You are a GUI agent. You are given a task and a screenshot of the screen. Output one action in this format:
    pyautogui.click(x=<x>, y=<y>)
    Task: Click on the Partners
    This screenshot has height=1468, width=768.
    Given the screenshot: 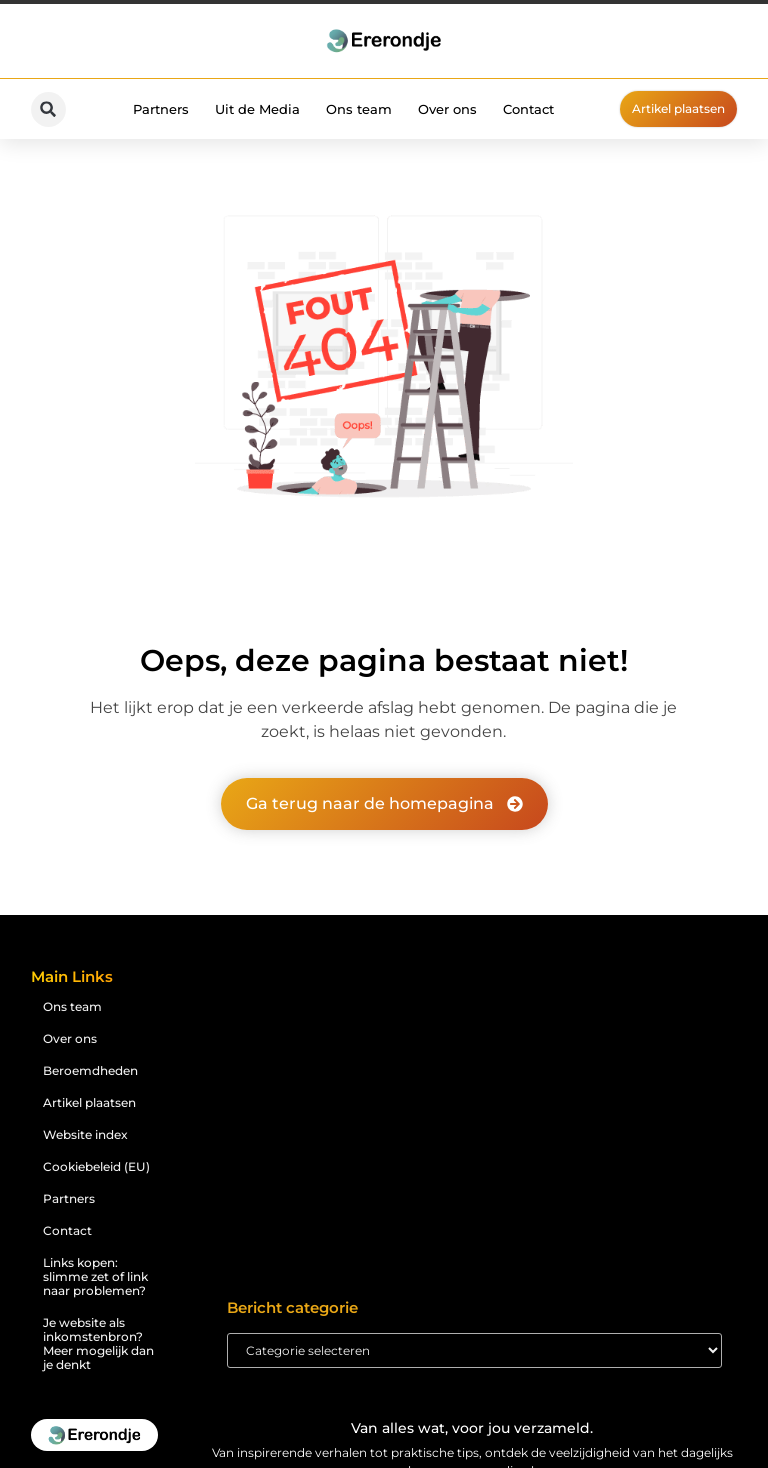 What is the action you would take?
    pyautogui.click(x=161, y=109)
    